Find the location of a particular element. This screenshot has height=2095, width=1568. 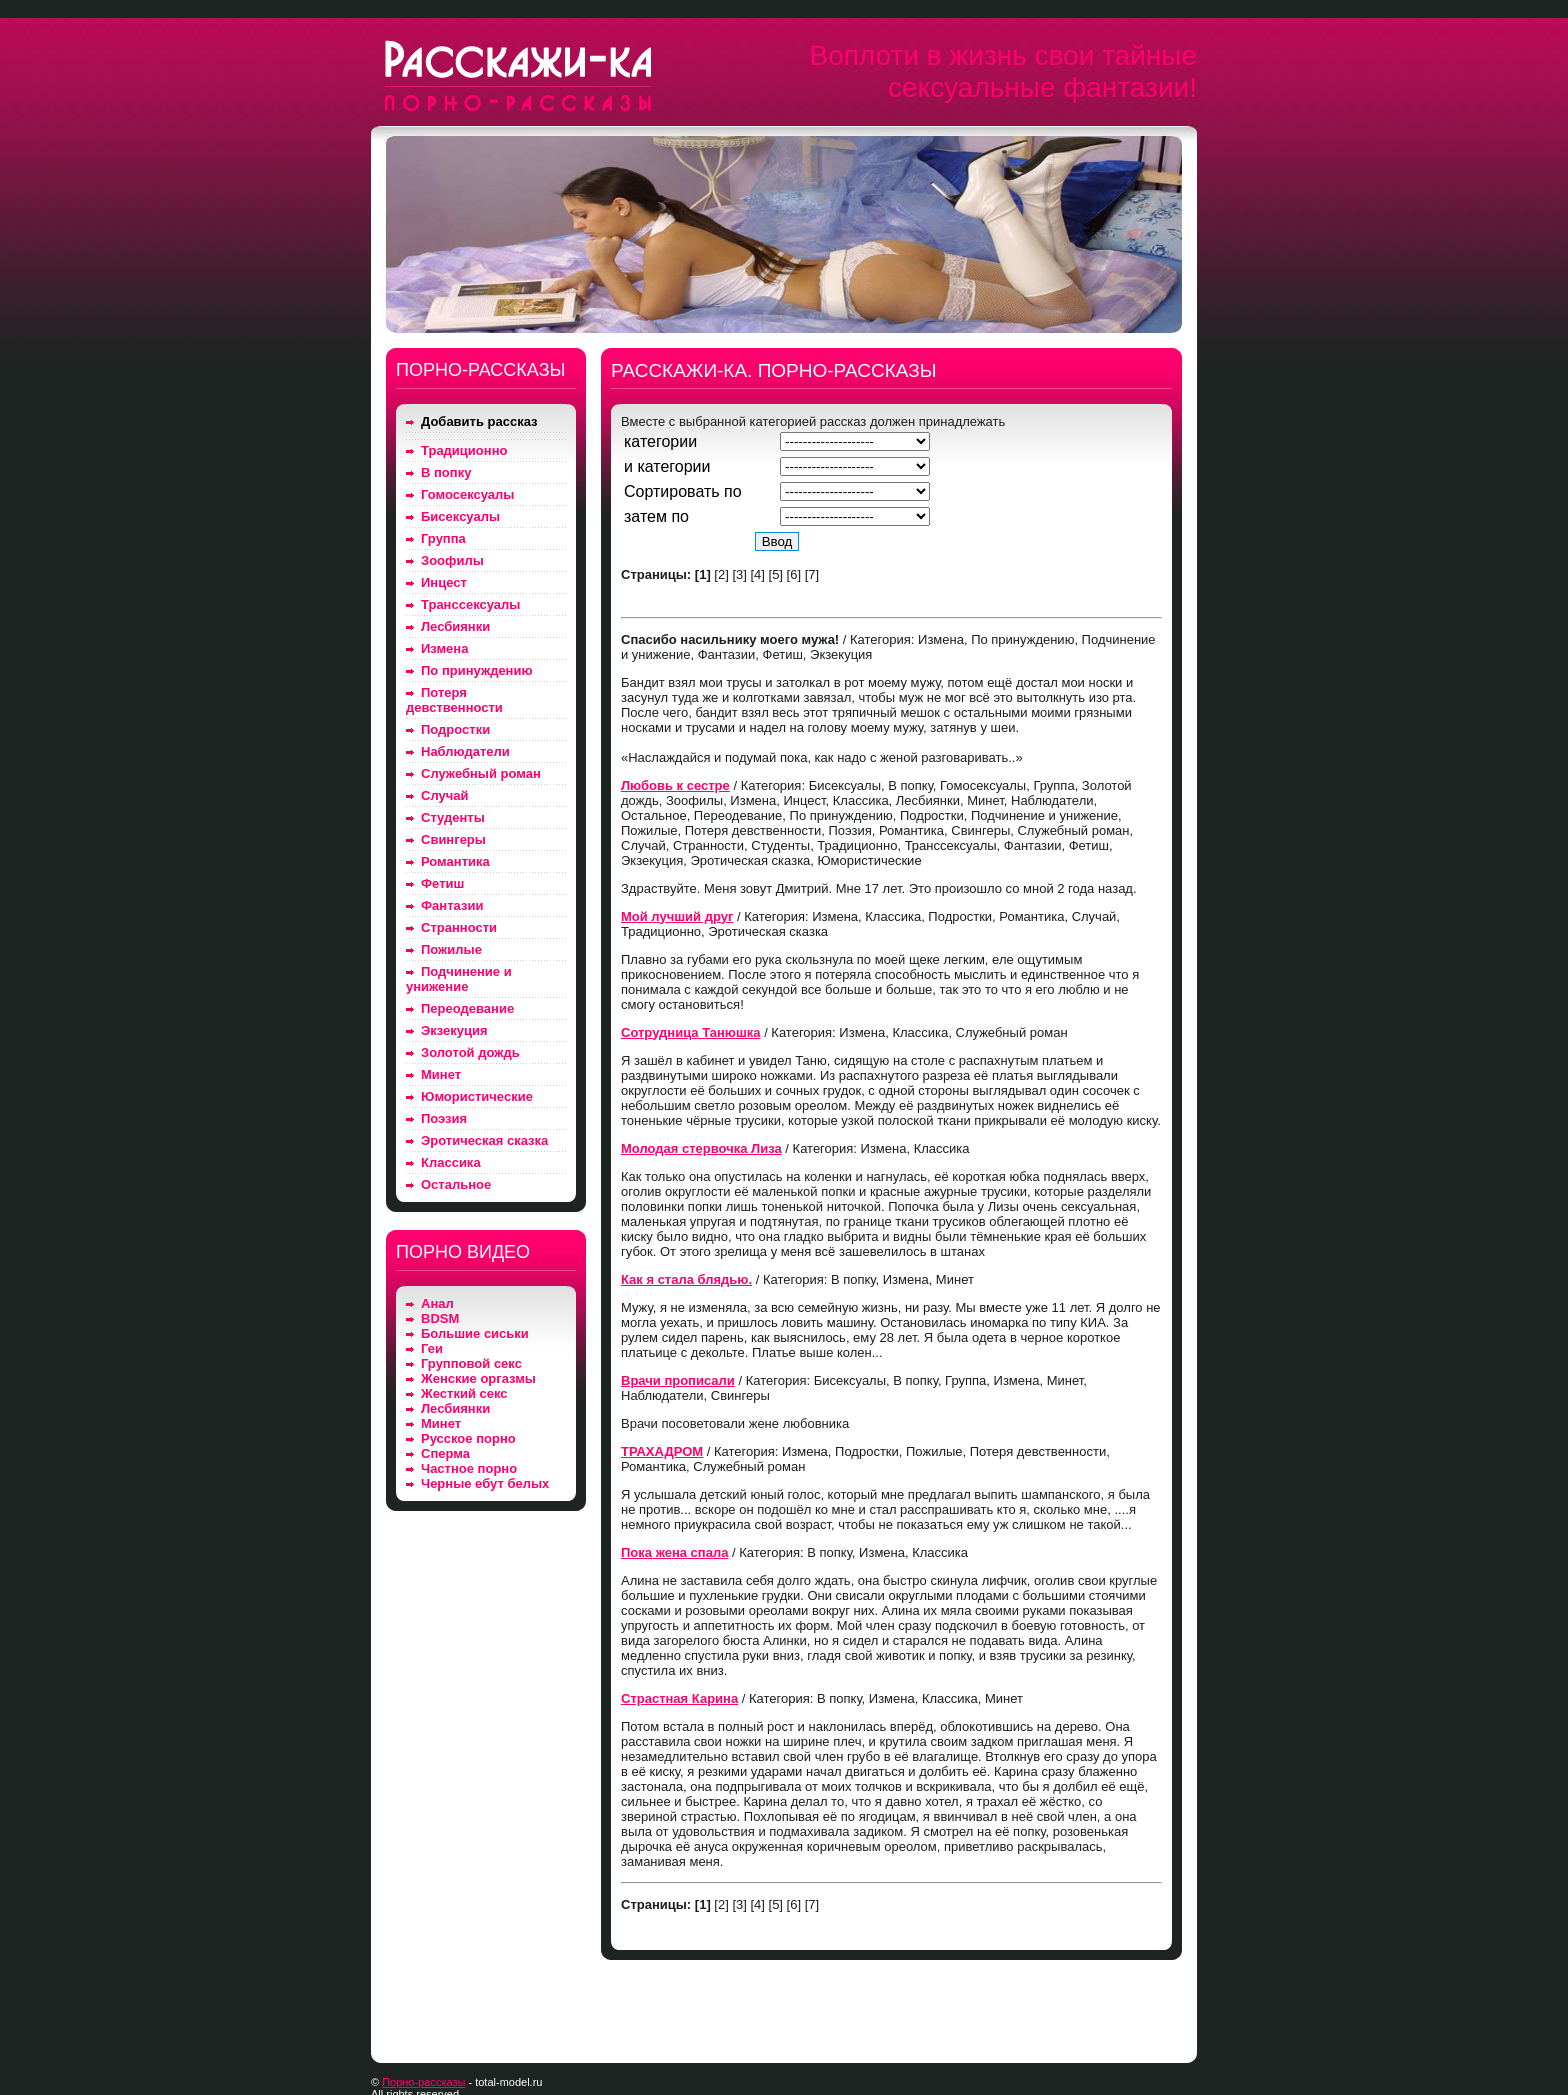

Подчинение и унижение is located at coordinates (459, 979).